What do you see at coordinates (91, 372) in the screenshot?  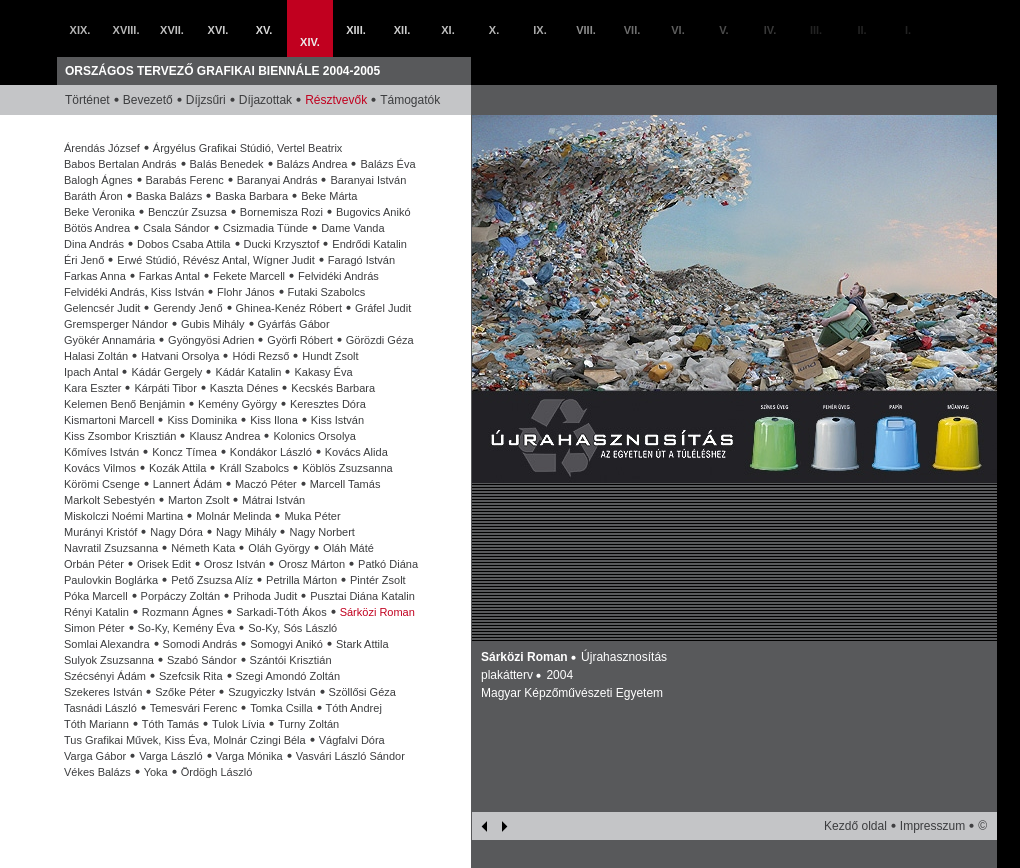 I see `Ipach Antal` at bounding box center [91, 372].